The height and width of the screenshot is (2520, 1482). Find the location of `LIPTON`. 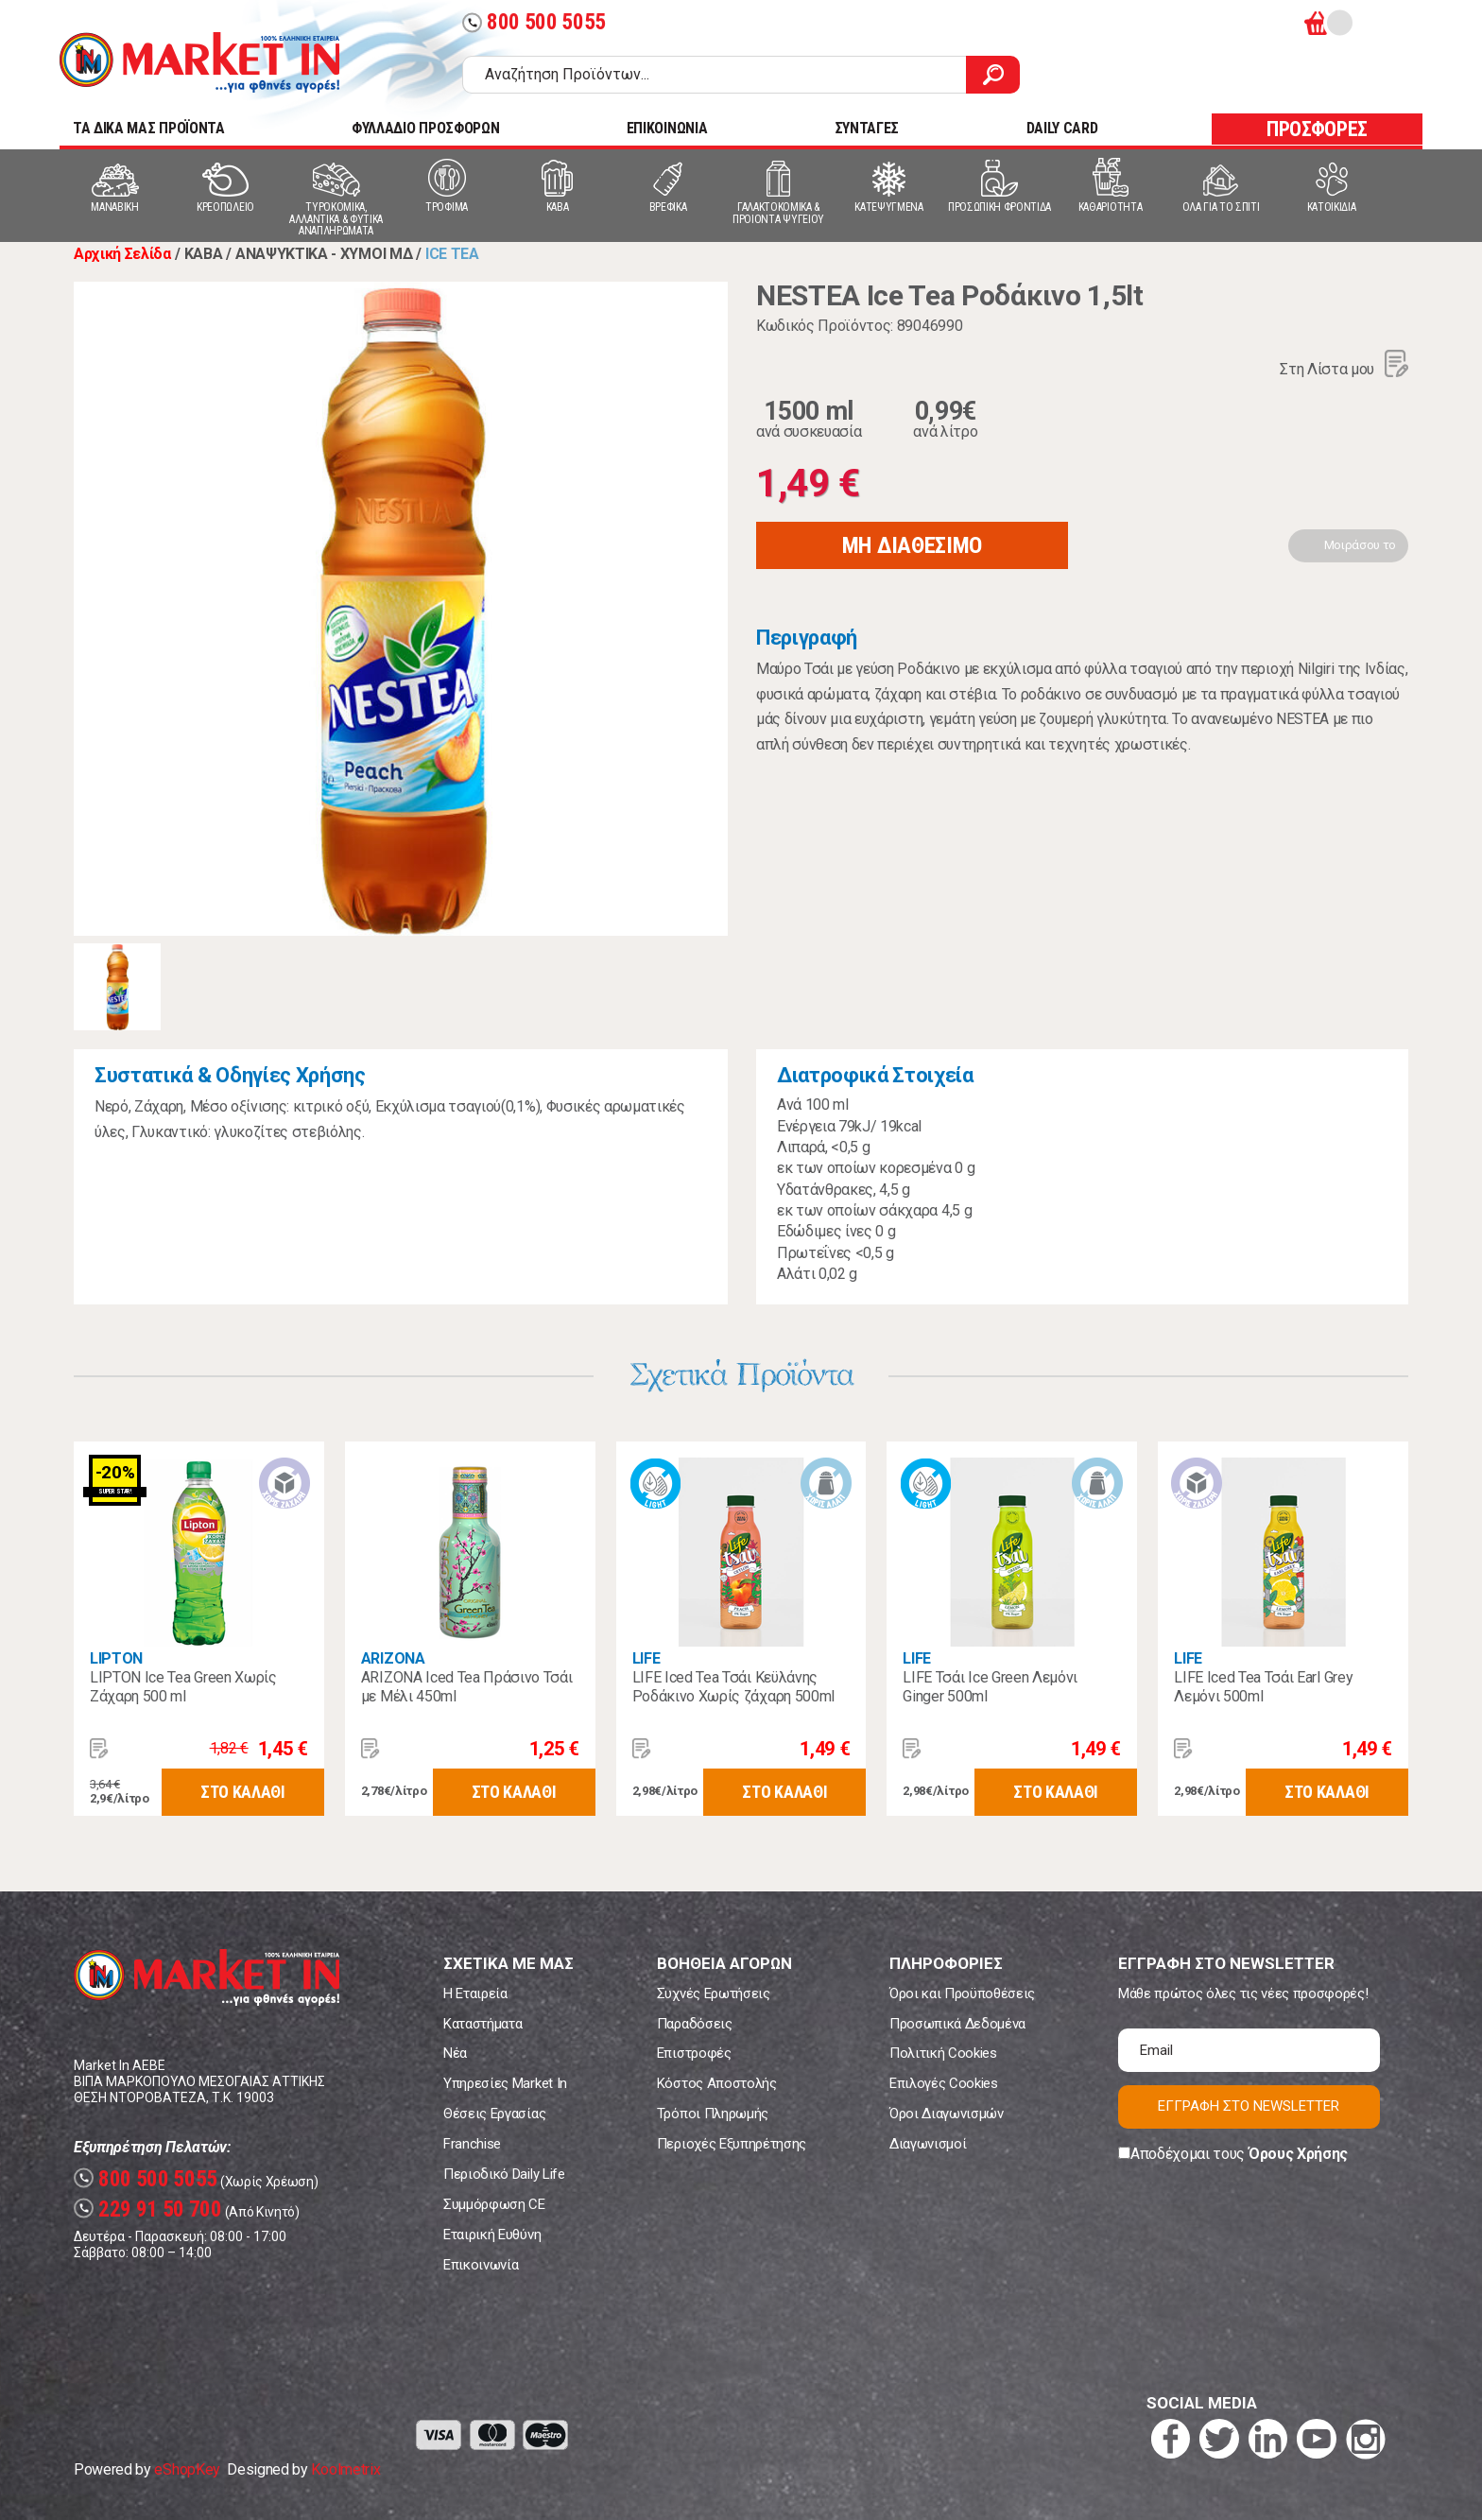

LIPTON is located at coordinates (116, 1658).